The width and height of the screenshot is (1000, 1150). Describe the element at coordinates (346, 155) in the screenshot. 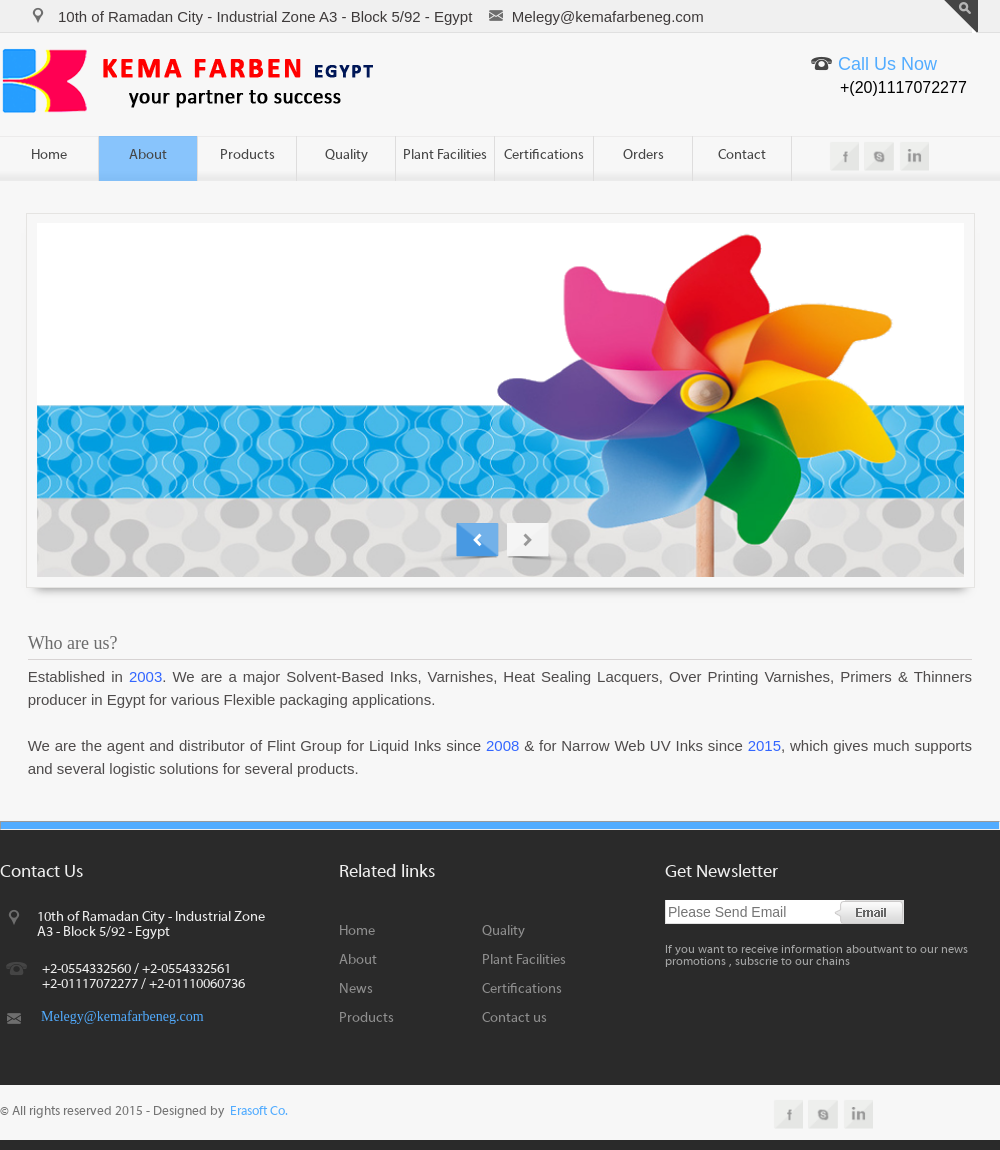

I see `Quality` at that location.